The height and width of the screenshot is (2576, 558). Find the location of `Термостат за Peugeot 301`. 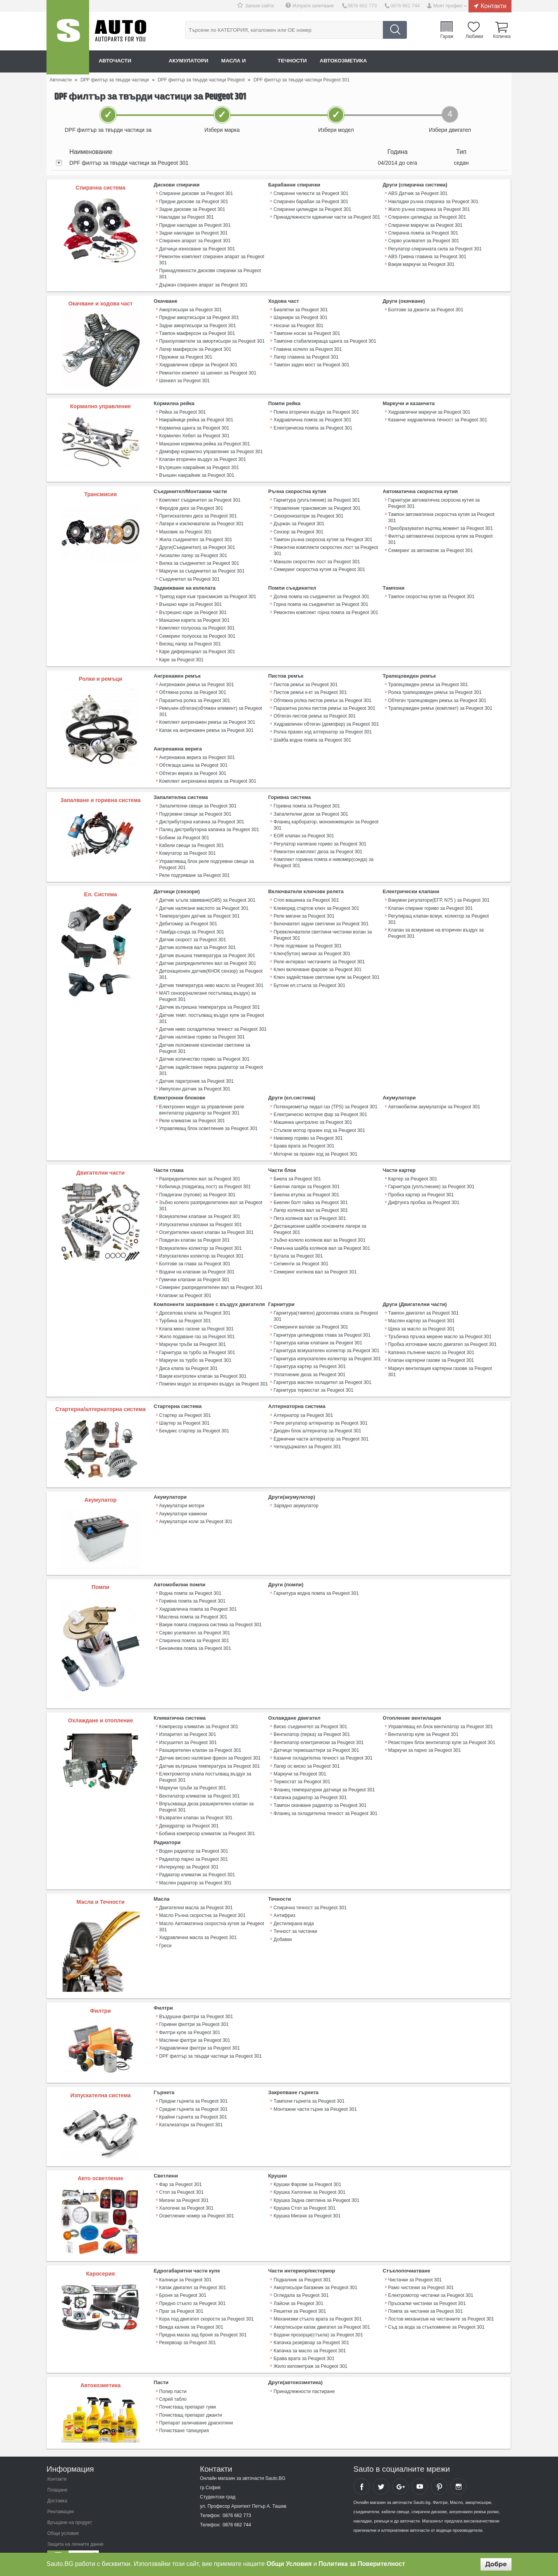

Термостат за Peugeot 301 is located at coordinates (302, 1766).